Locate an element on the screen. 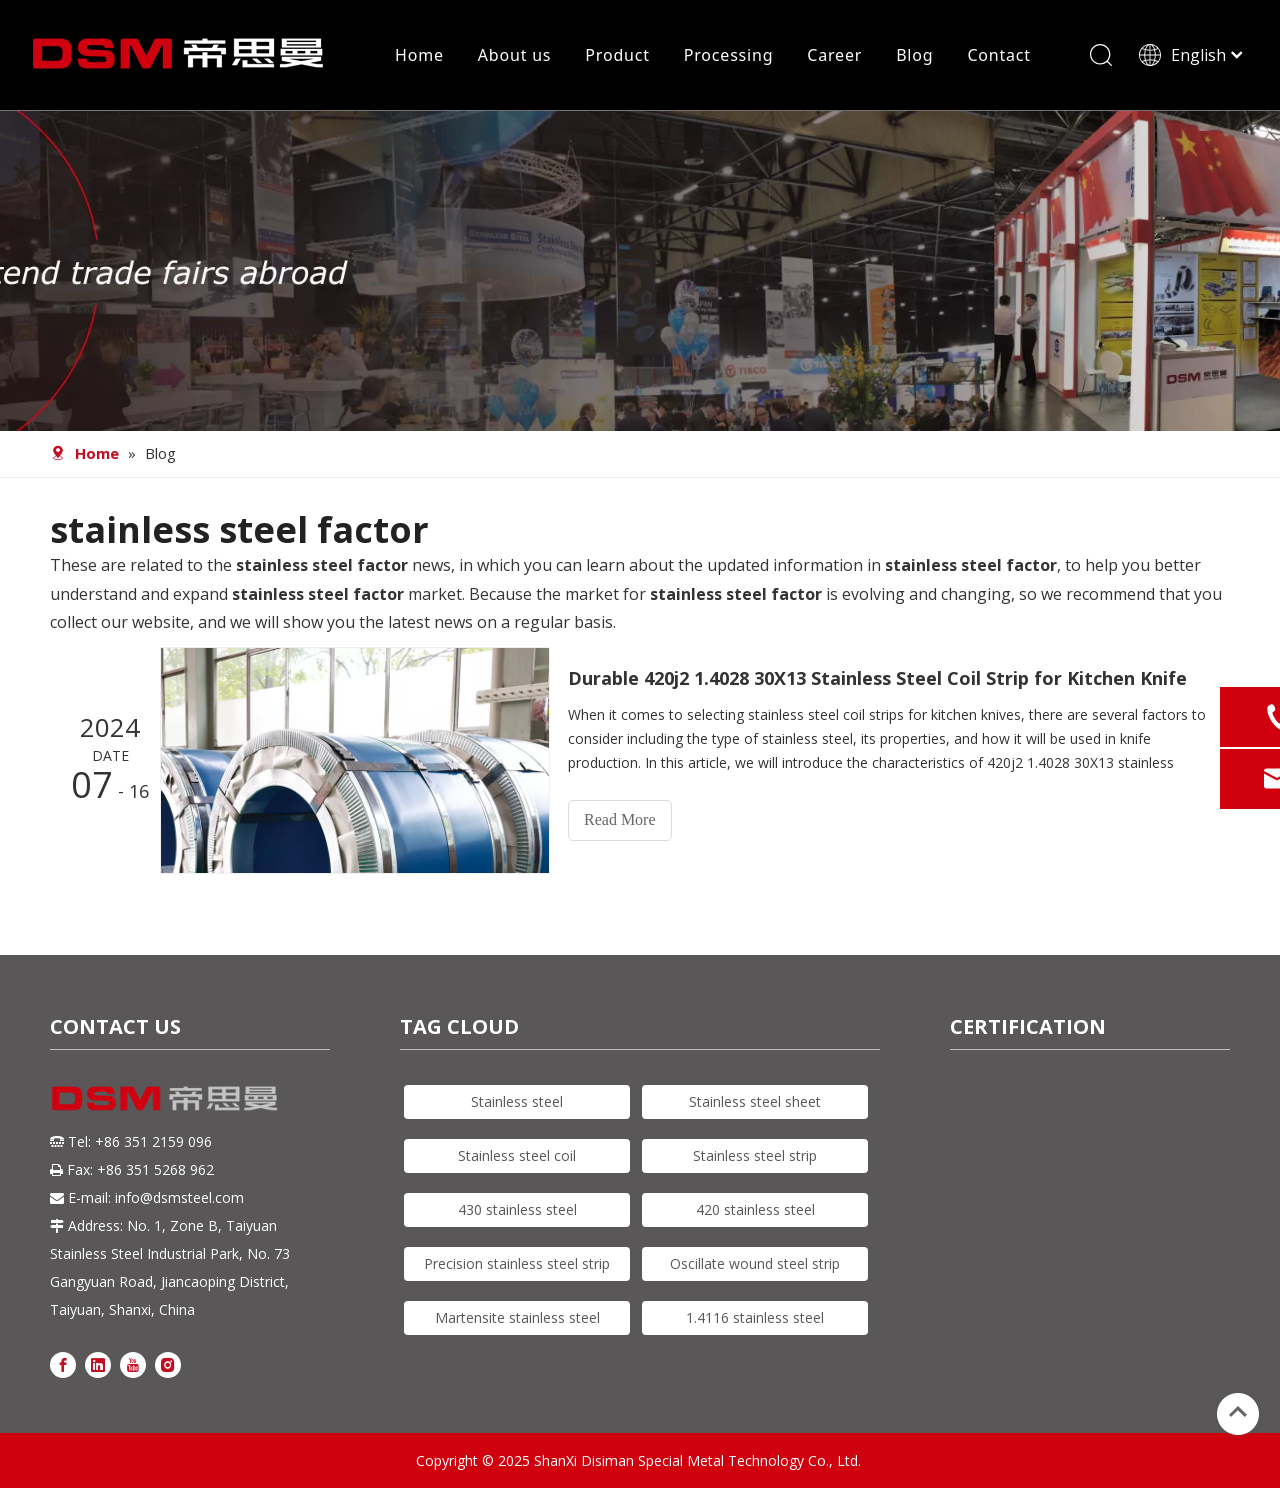  Precision stainless steel strip is located at coordinates (517, 1263).